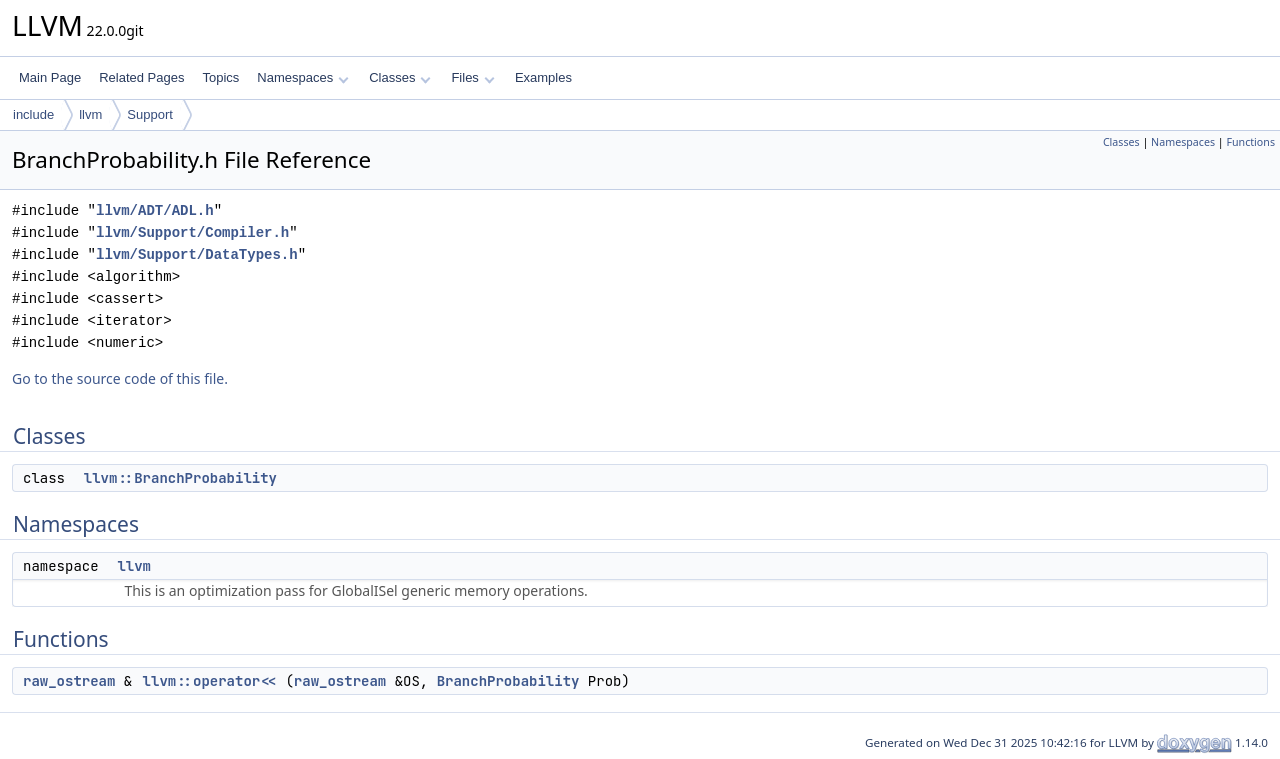  Describe the element at coordinates (508, 681) in the screenshot. I see `BranchProbability` at that location.